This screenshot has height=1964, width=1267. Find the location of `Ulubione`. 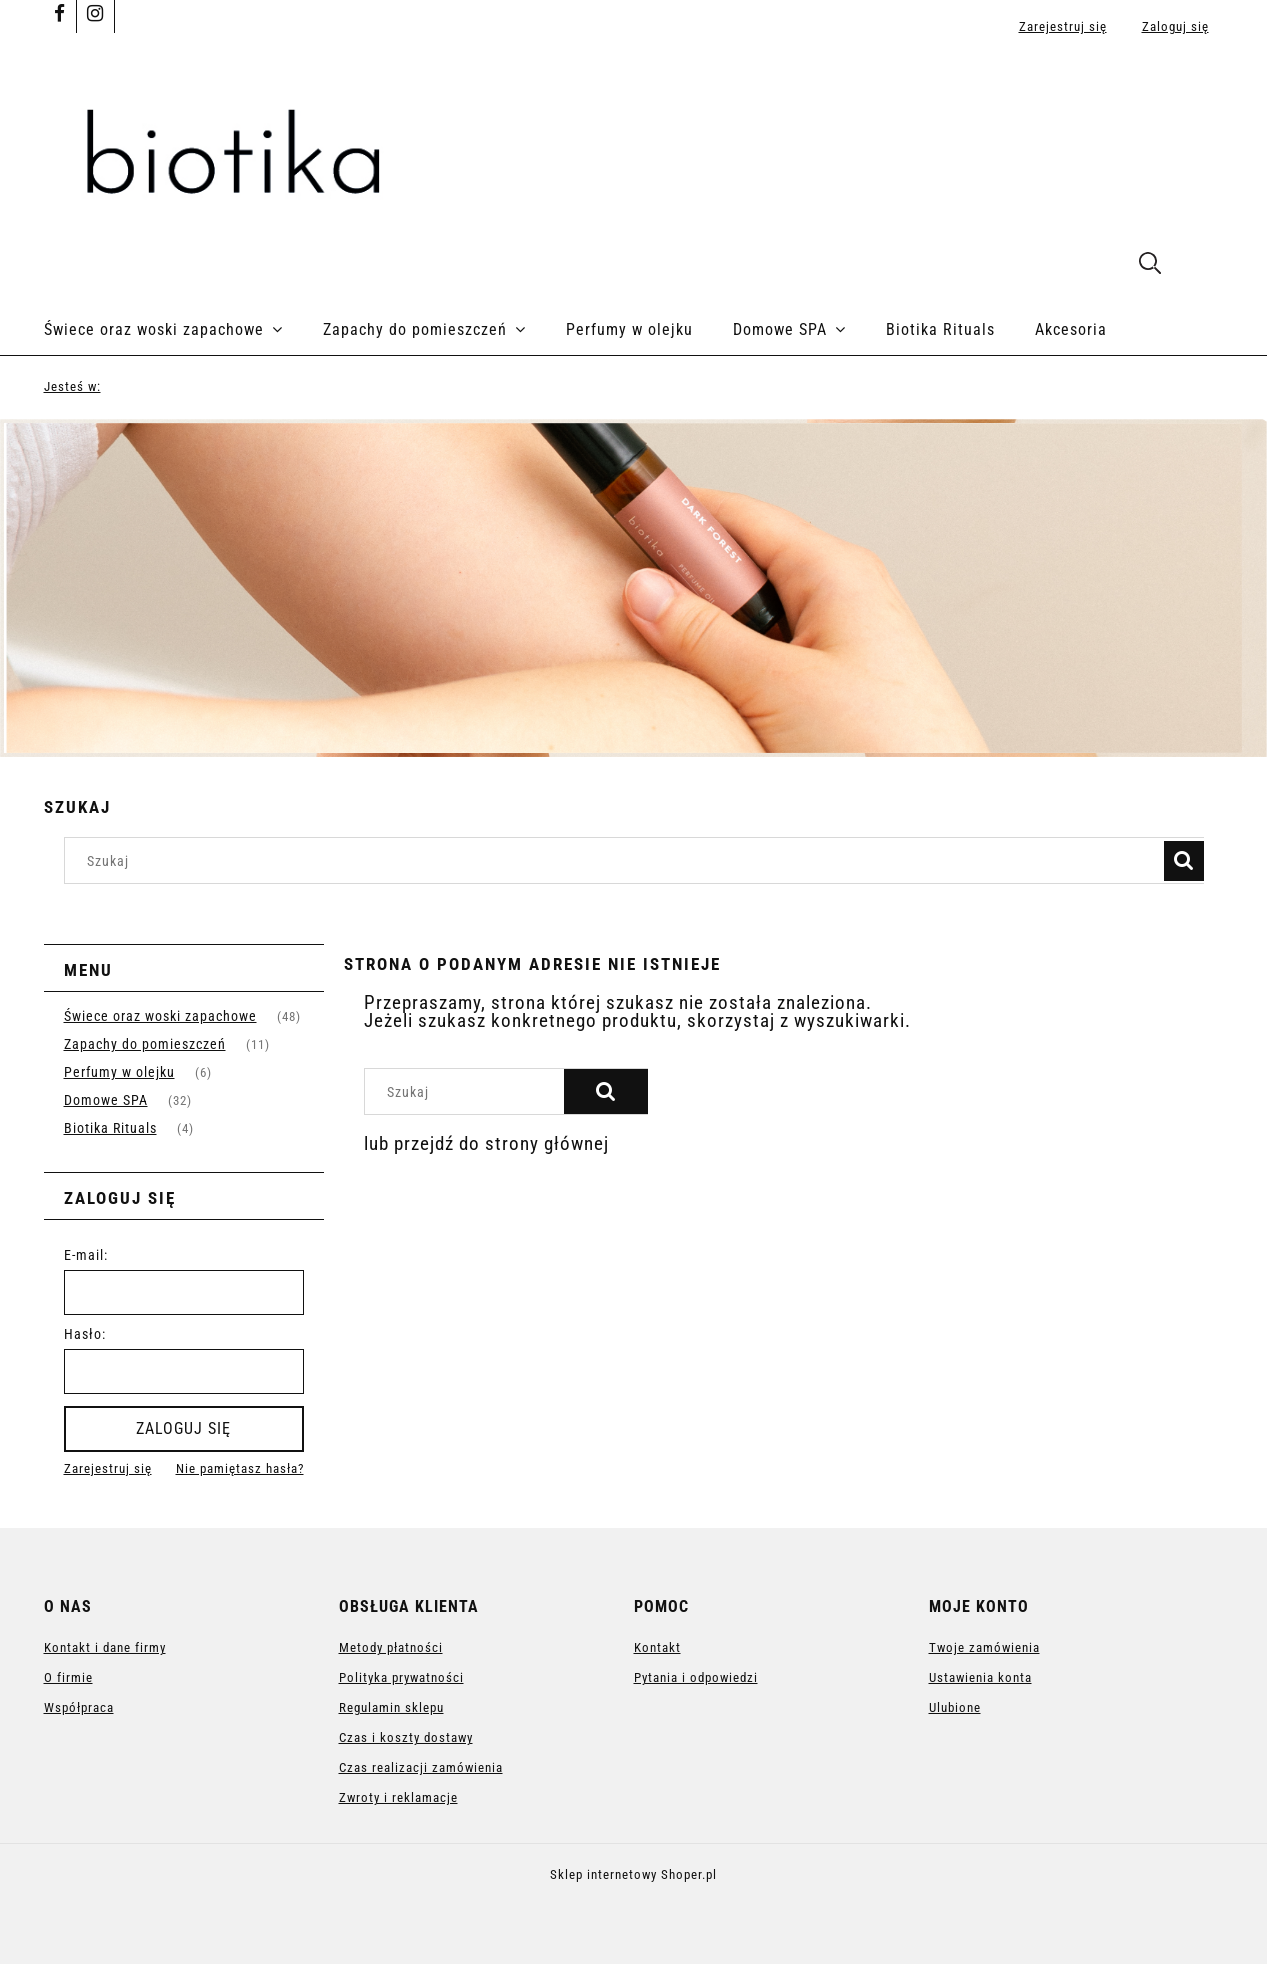

Ulubione is located at coordinates (955, 1707).